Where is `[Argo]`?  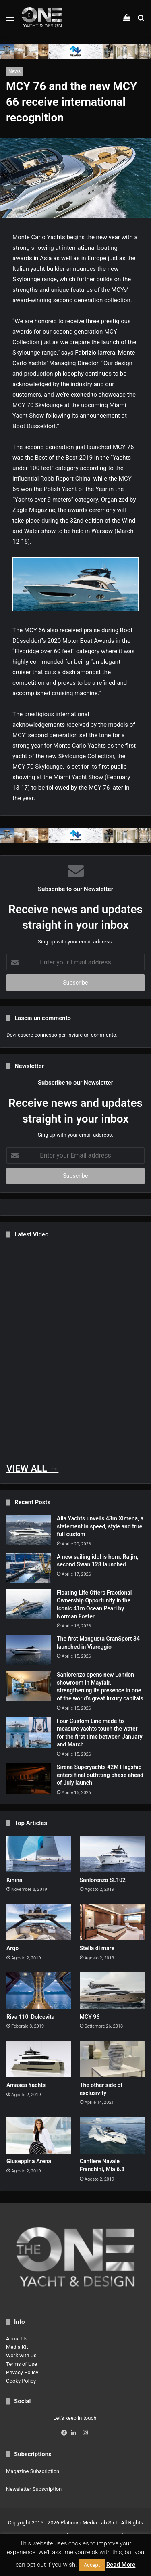 [Argo] is located at coordinates (38, 1922).